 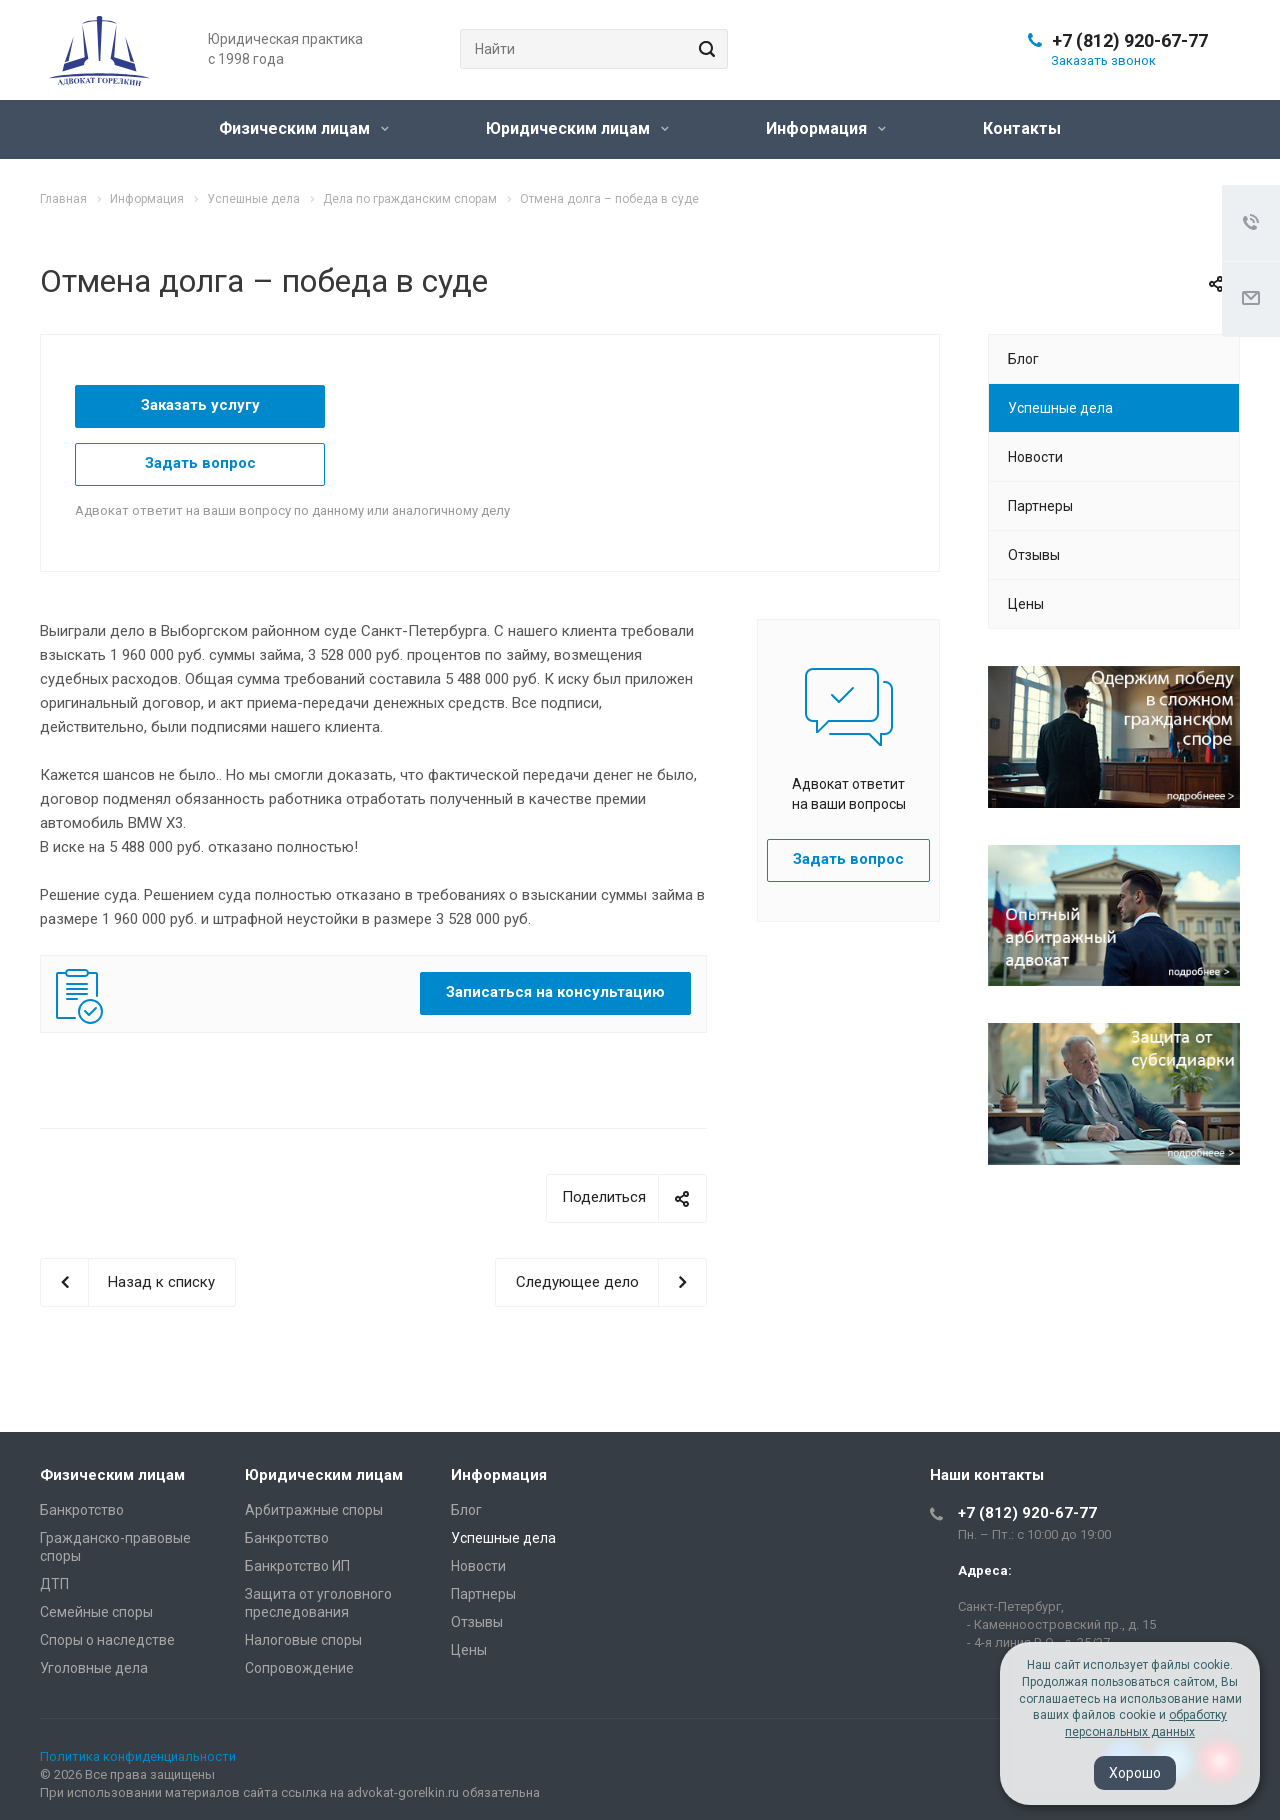 I want to click on ДТП, so click(x=54, y=1584).